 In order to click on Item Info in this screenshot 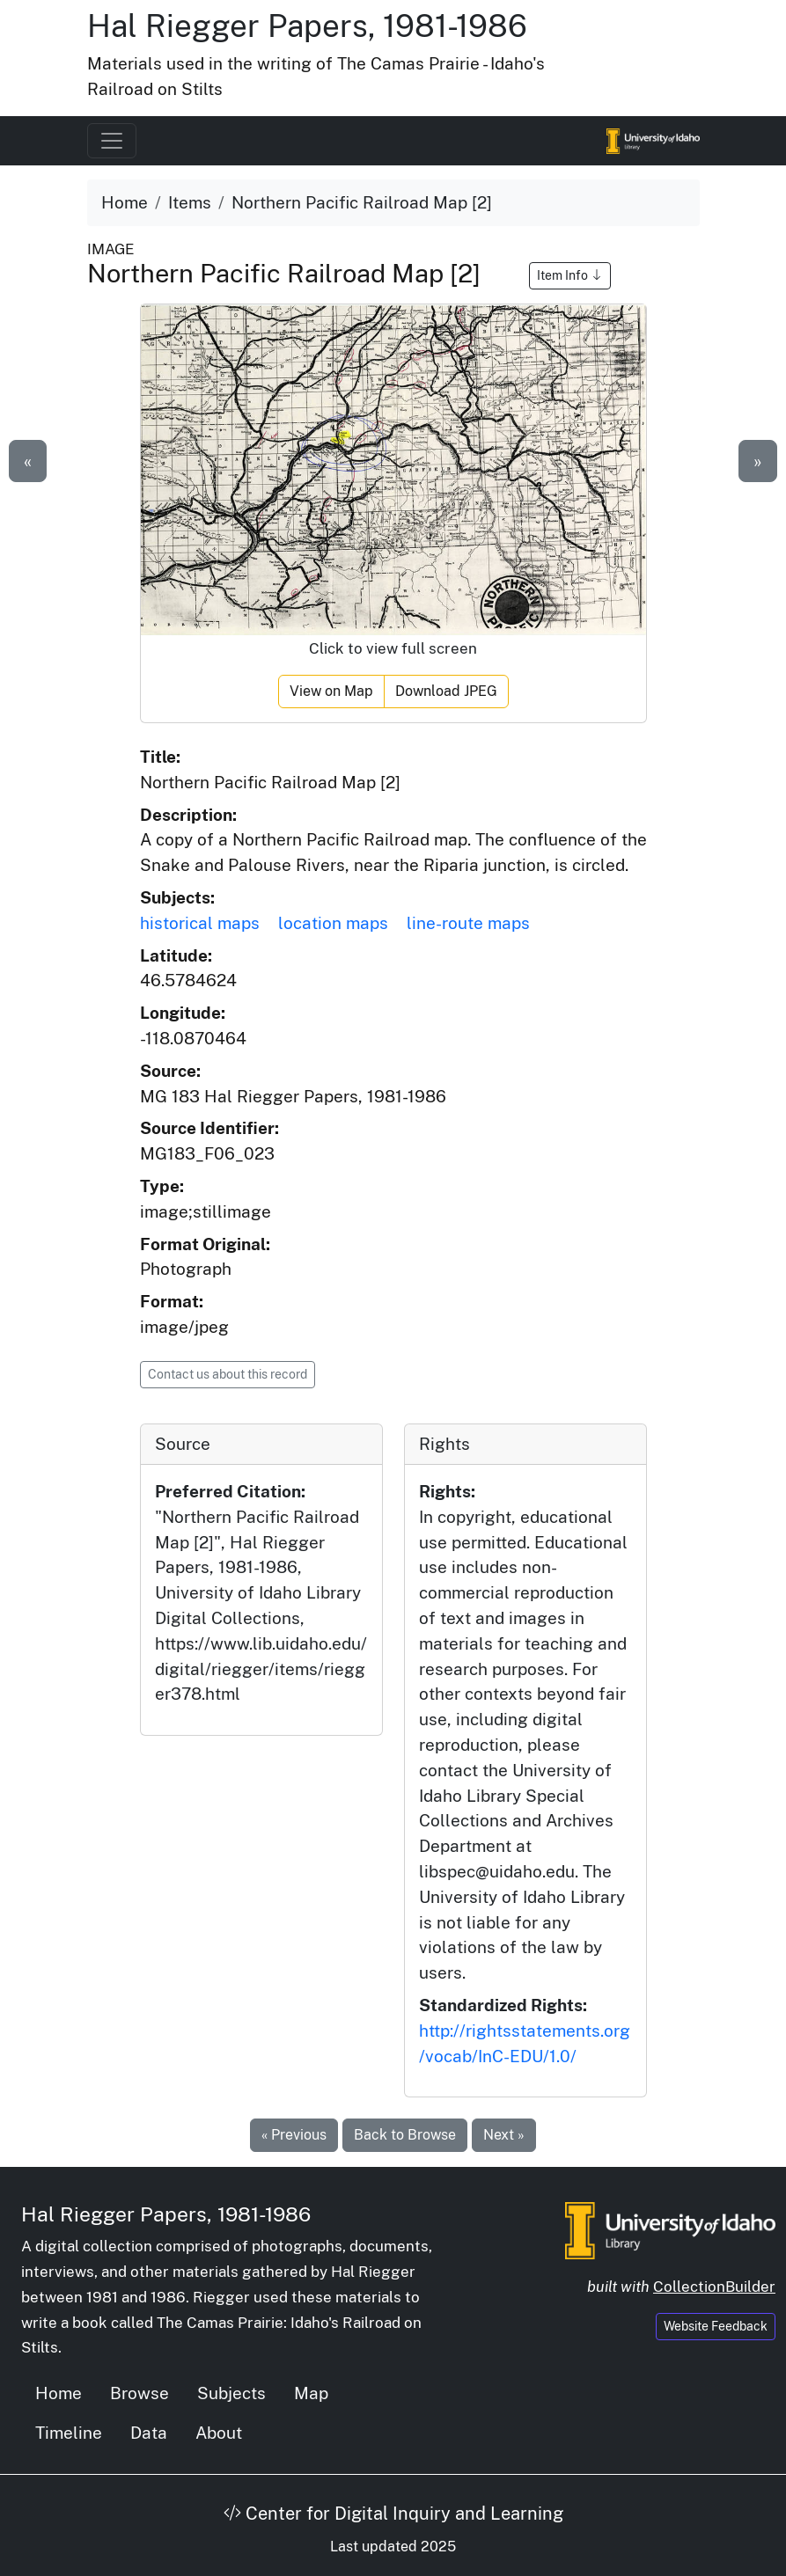, I will do `click(570, 275)`.